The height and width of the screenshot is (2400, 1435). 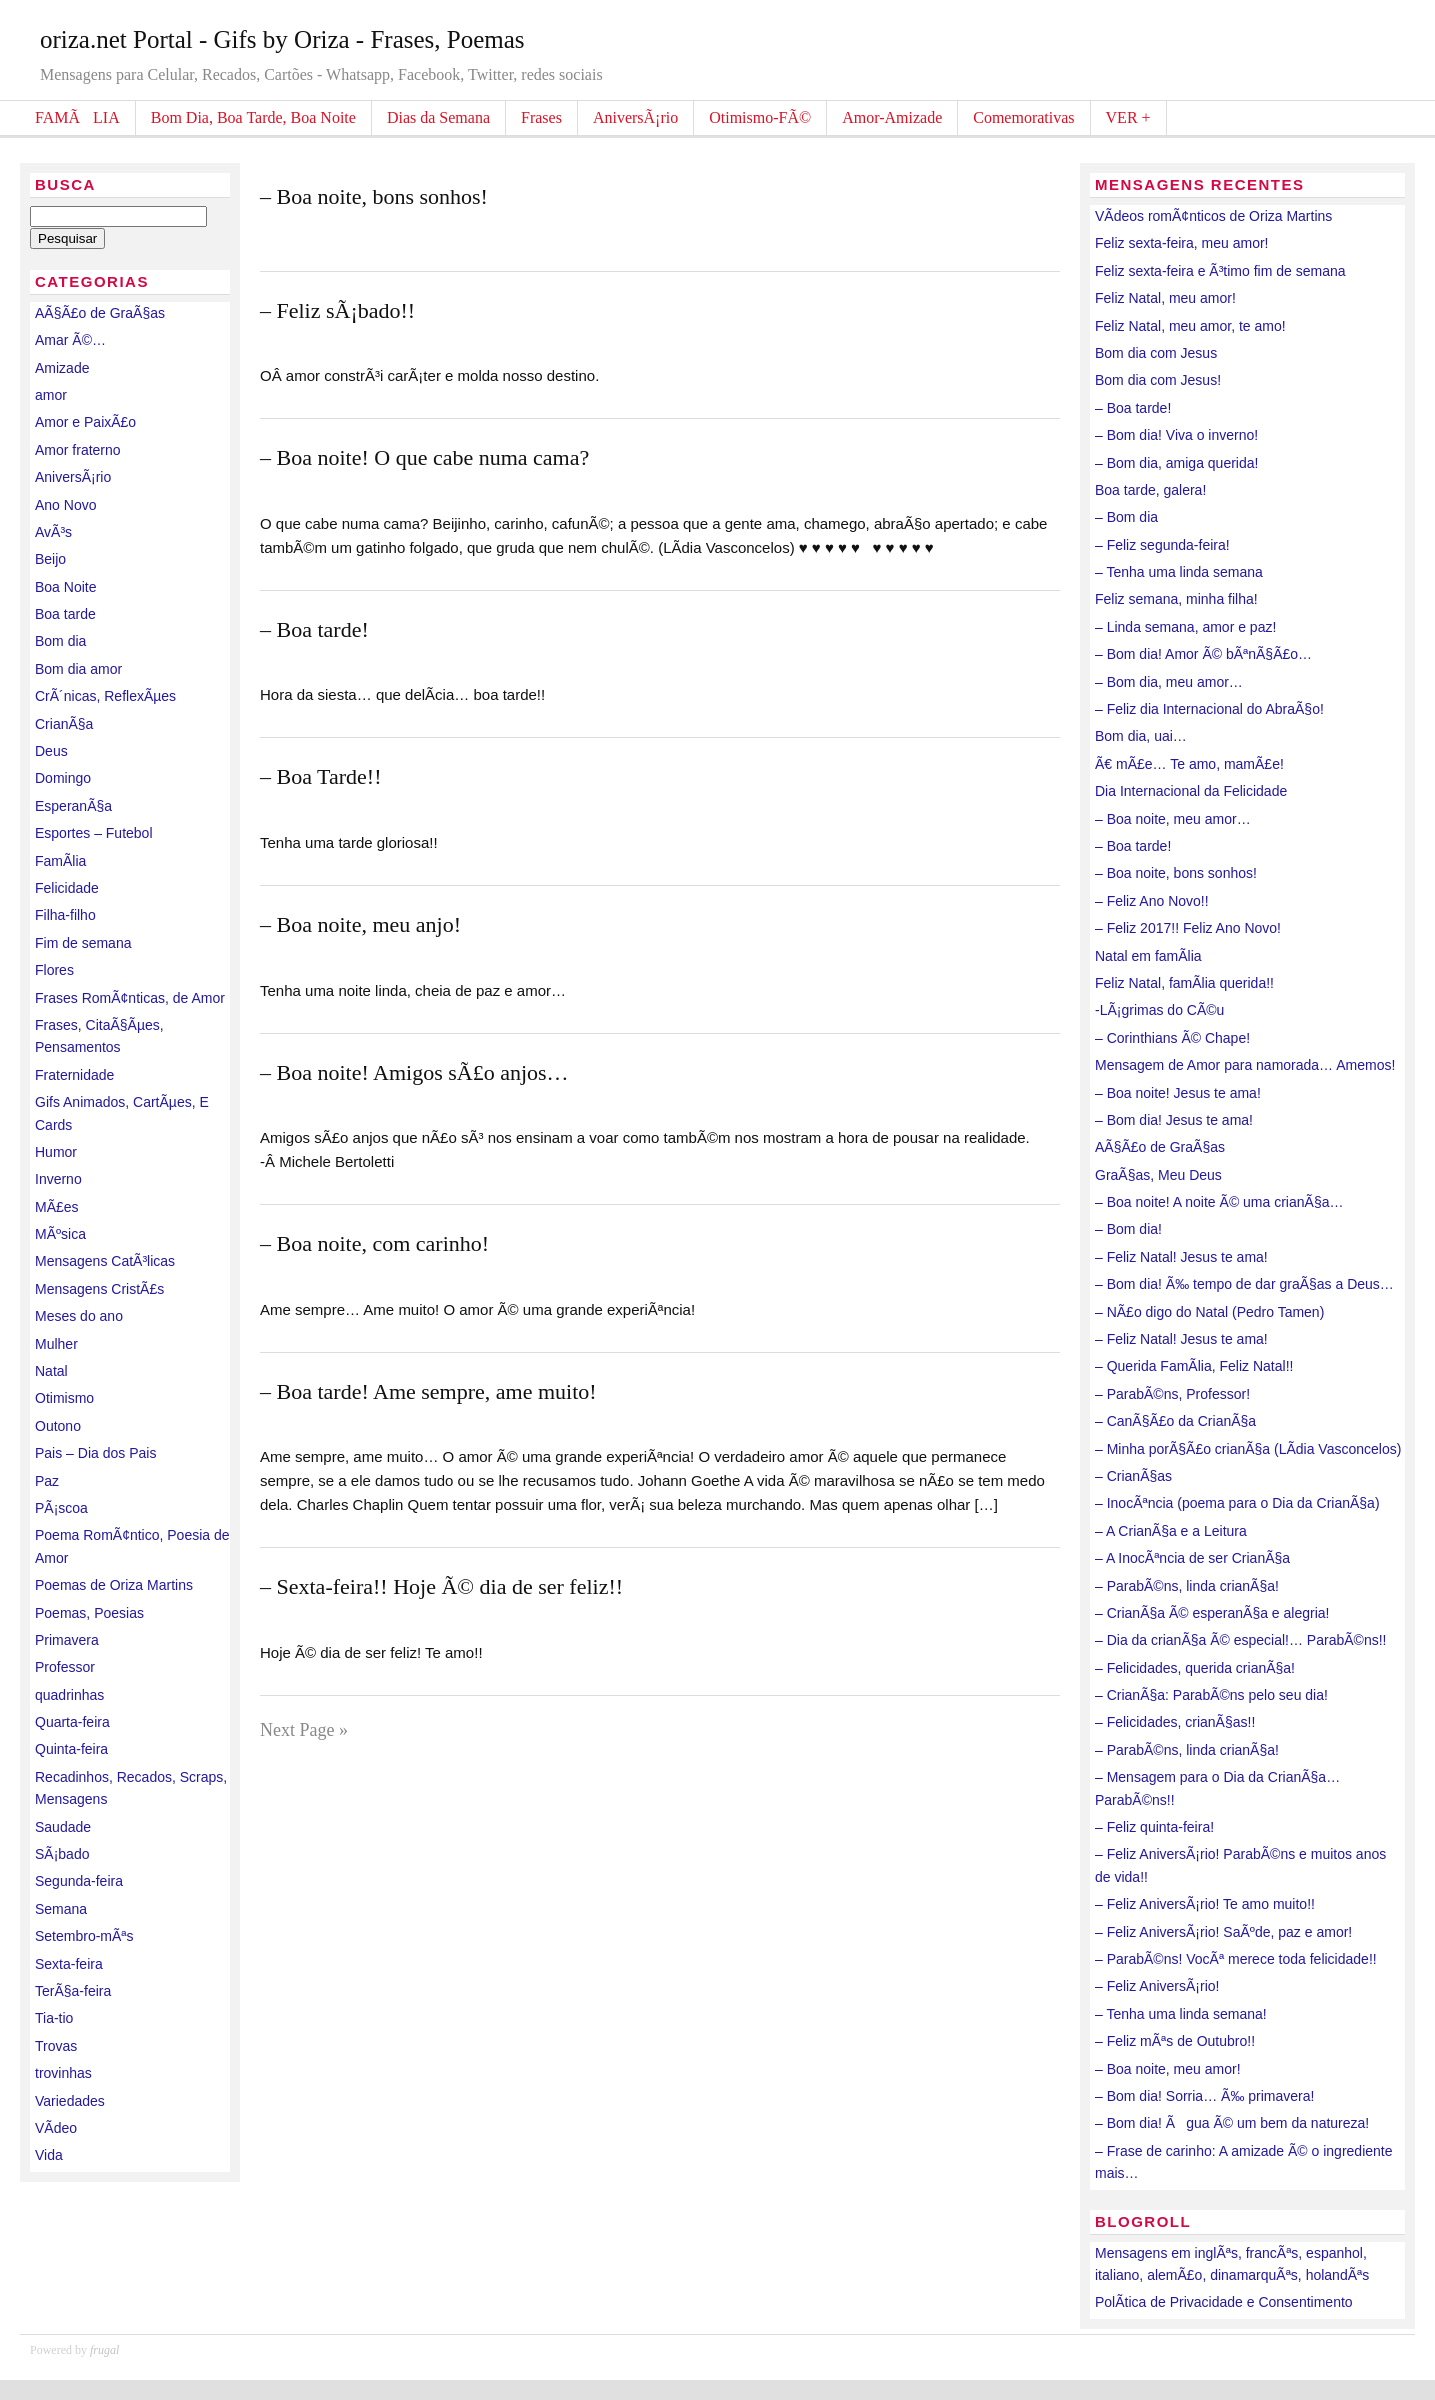 I want to click on – CrianÃ§a: ParabÃ©ns pelo seu dia!, so click(x=1211, y=1695).